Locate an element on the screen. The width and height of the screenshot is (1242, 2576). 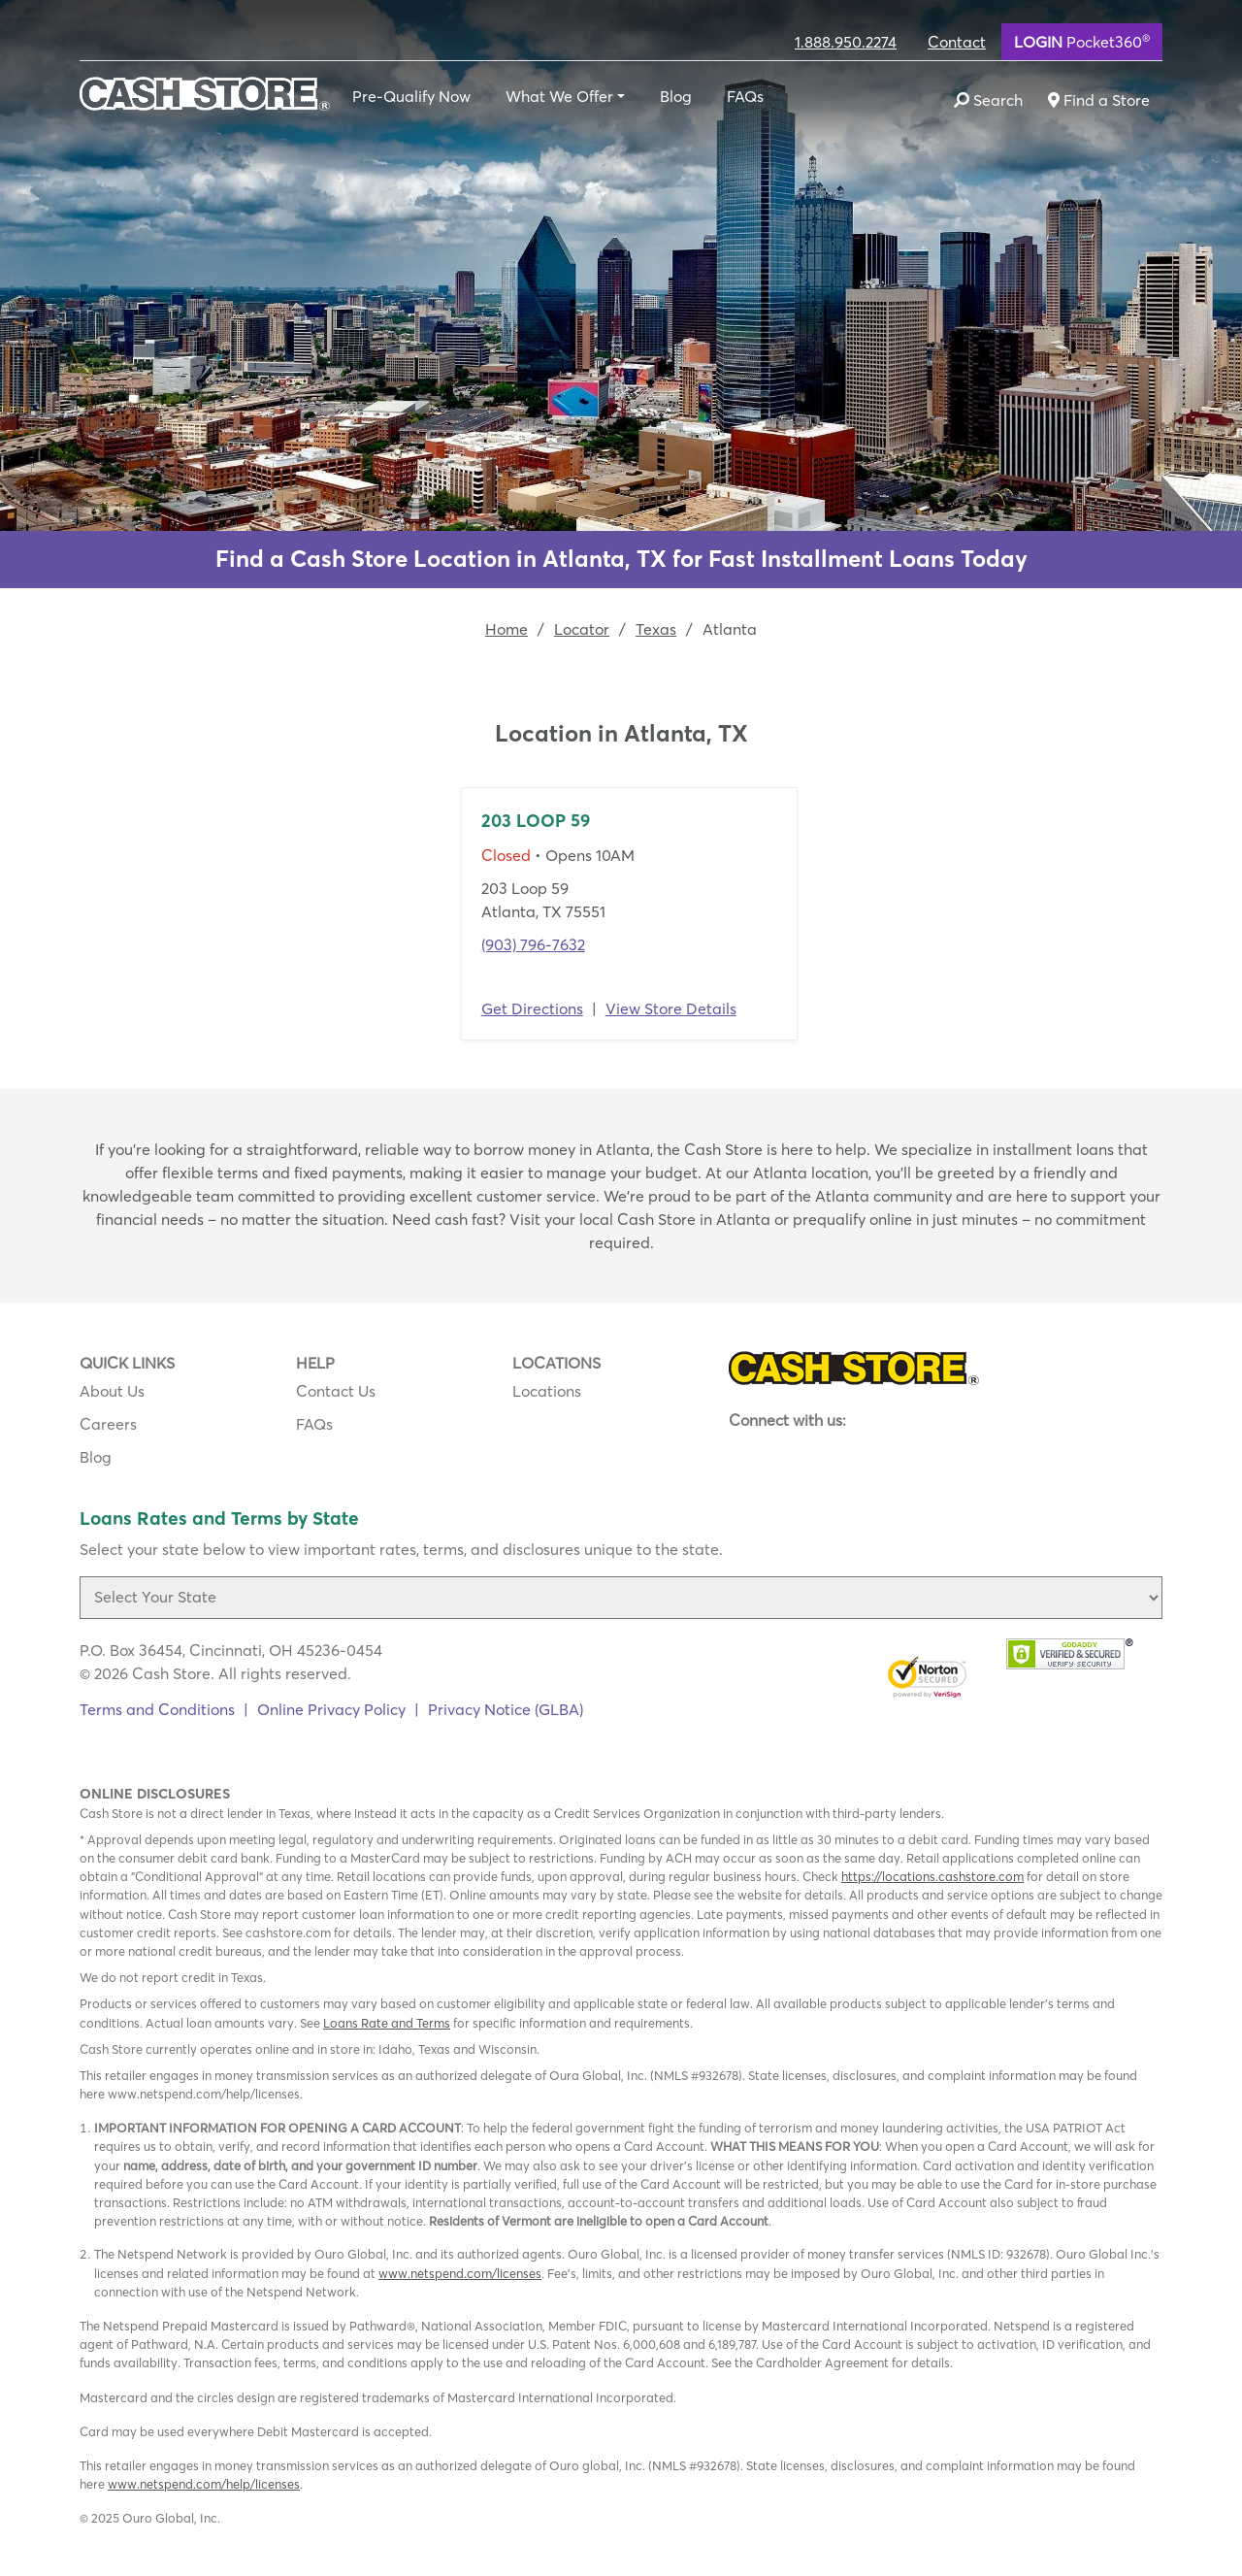
www.netspend.com/licenses is located at coordinates (459, 2273).